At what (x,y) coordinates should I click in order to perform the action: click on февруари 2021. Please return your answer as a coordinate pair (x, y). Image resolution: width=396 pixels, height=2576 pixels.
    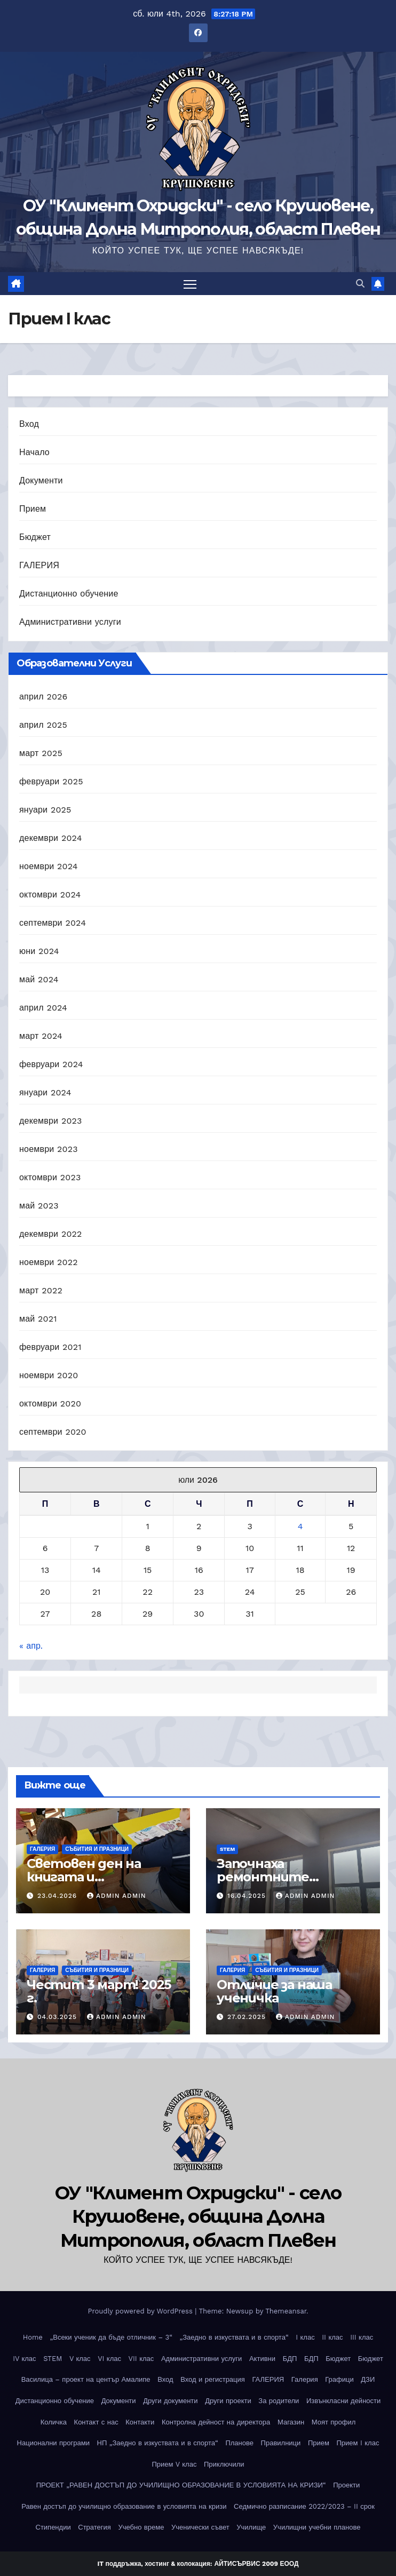
    Looking at the image, I should click on (50, 1347).